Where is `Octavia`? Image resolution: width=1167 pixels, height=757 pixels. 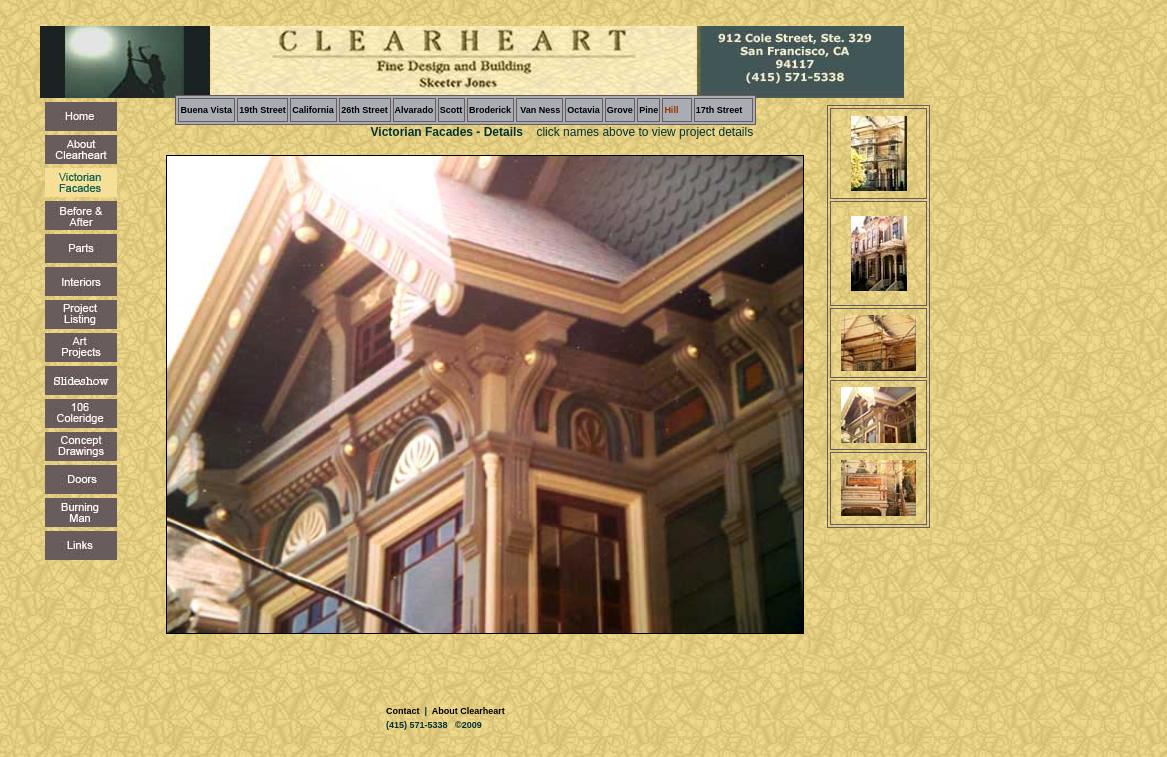 Octavia is located at coordinates (583, 110).